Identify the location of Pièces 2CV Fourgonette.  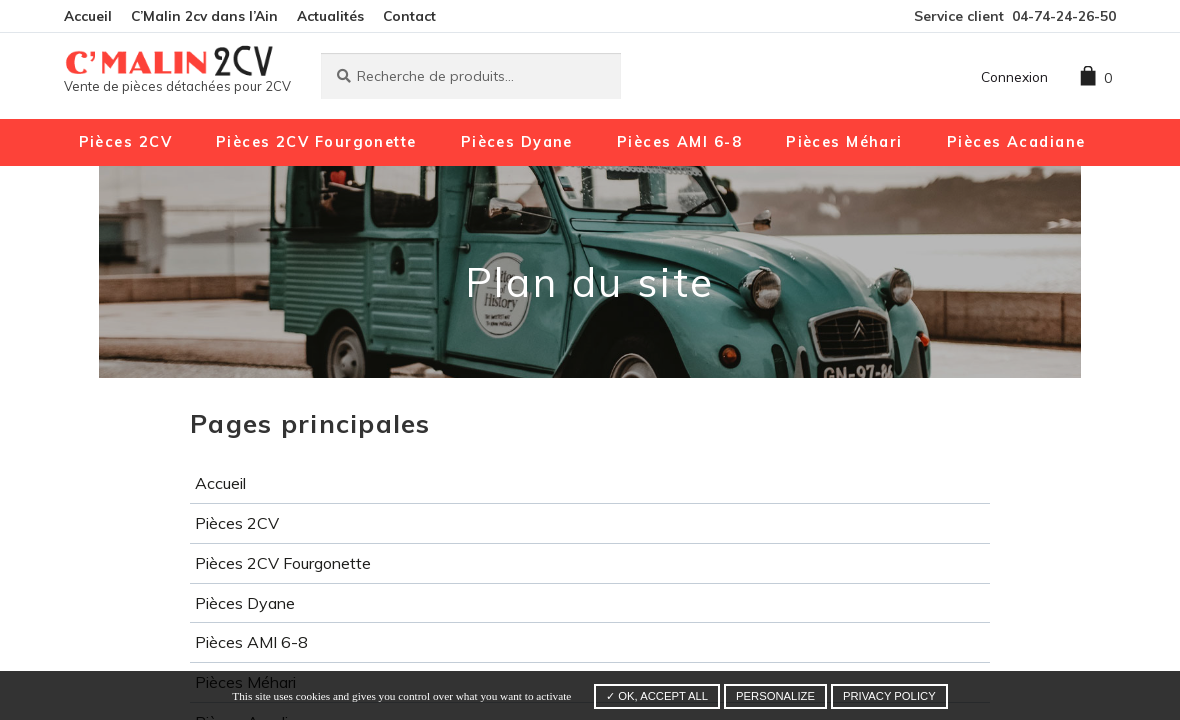
(316, 142).